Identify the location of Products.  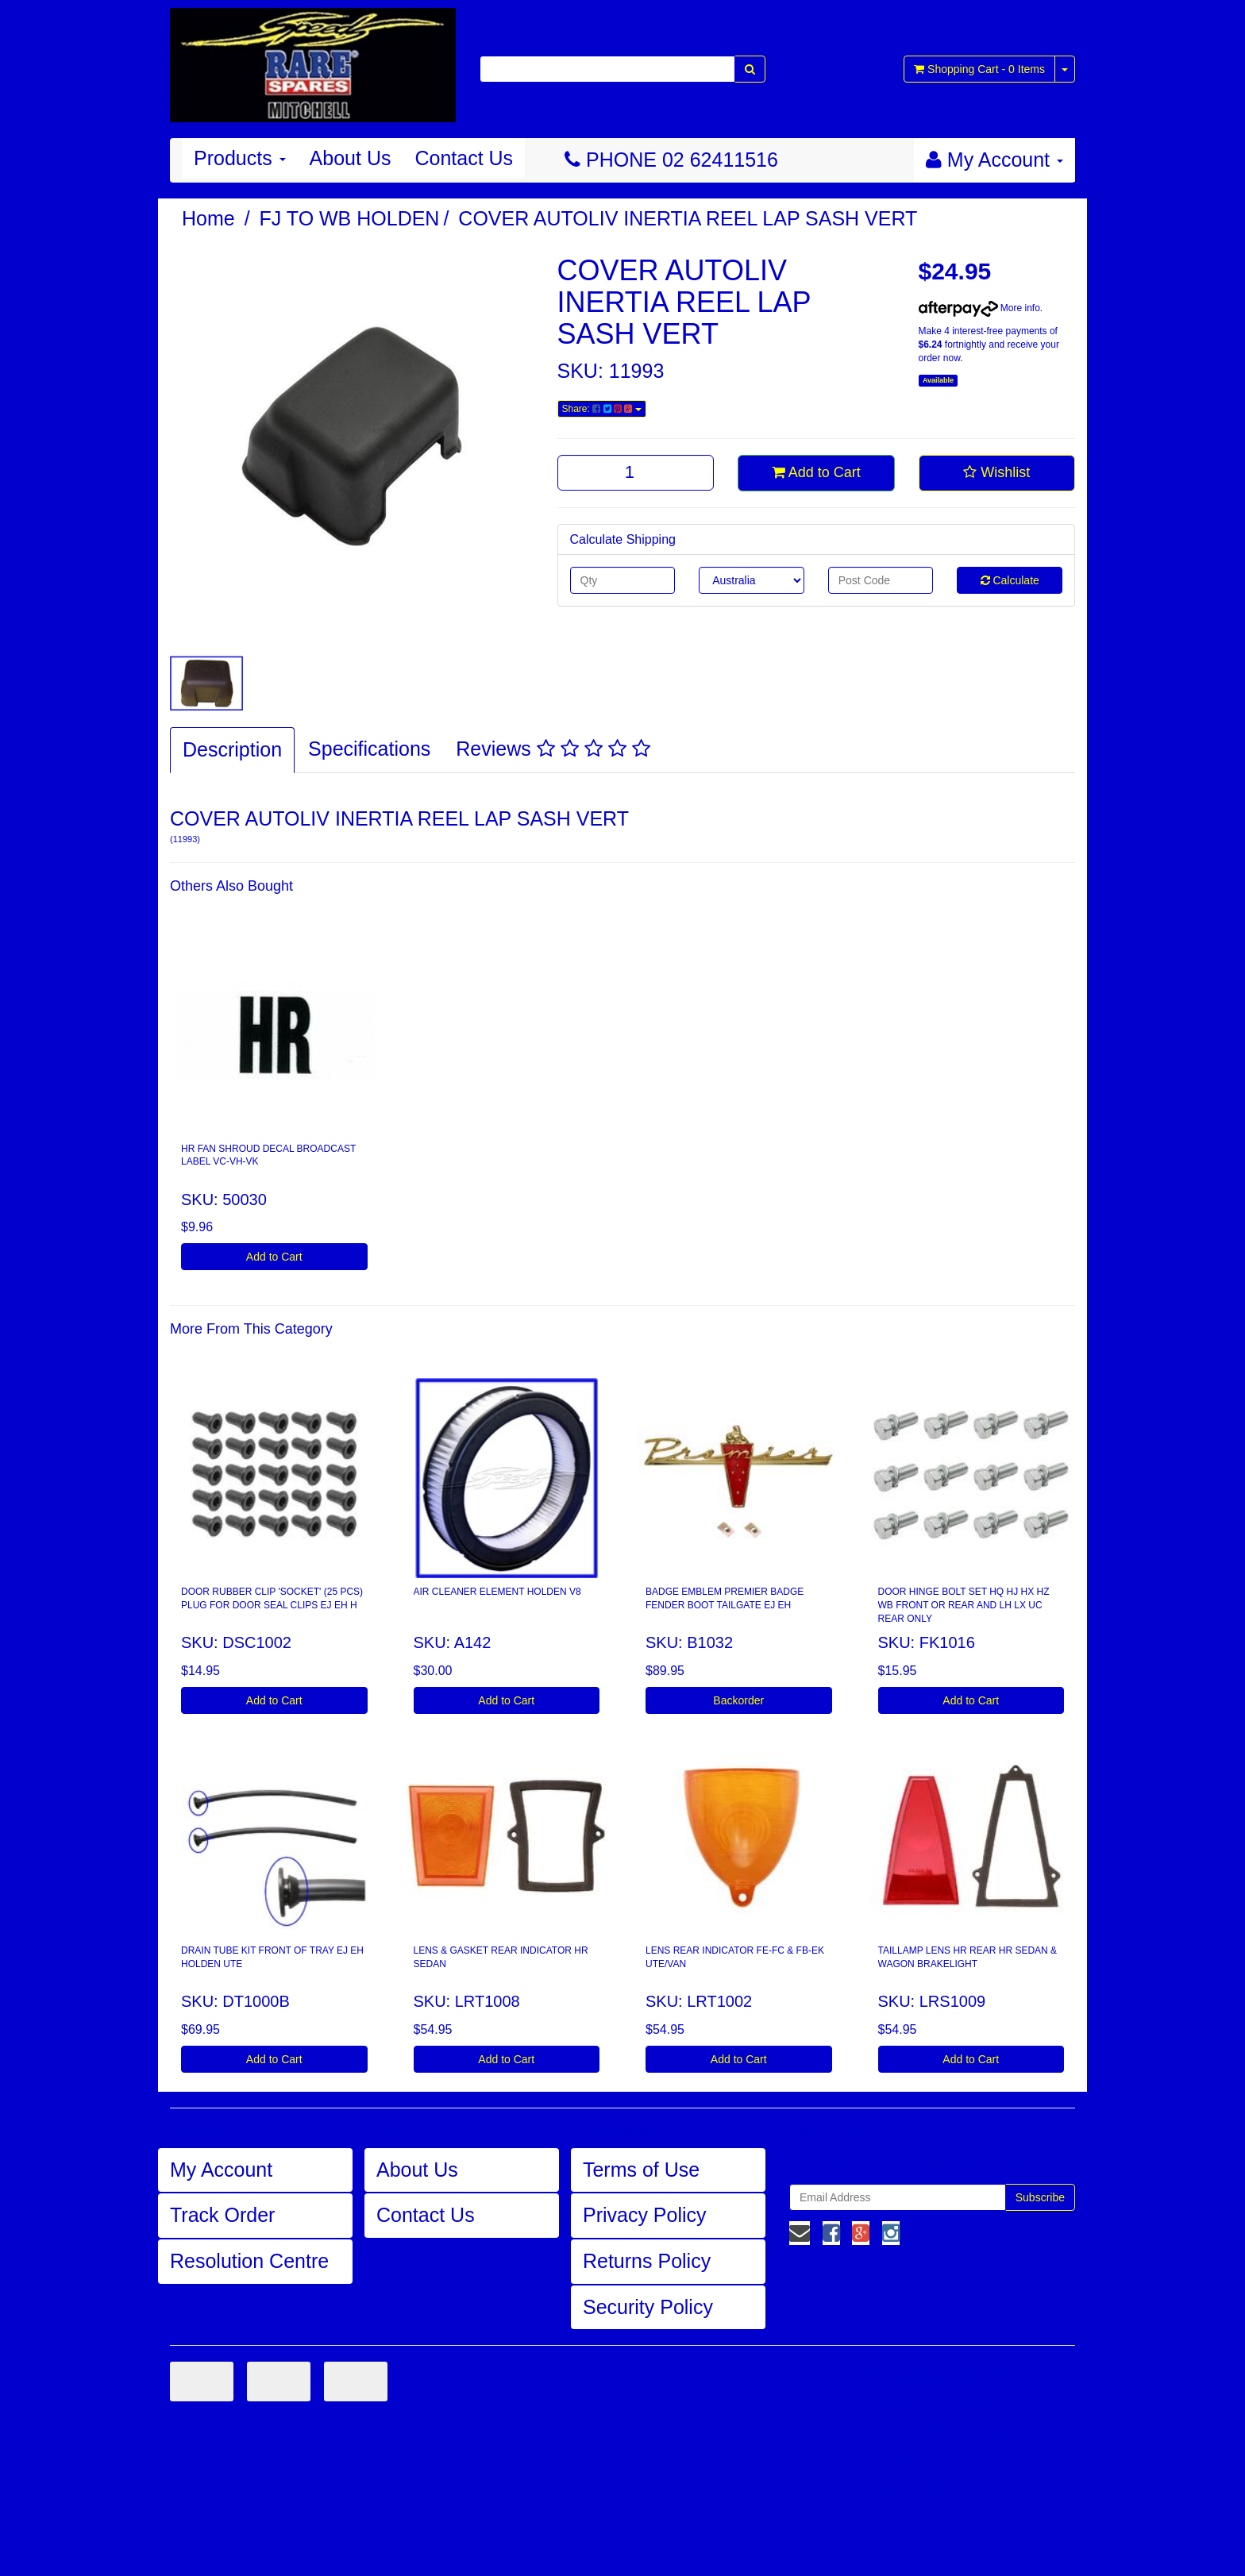
(240, 158).